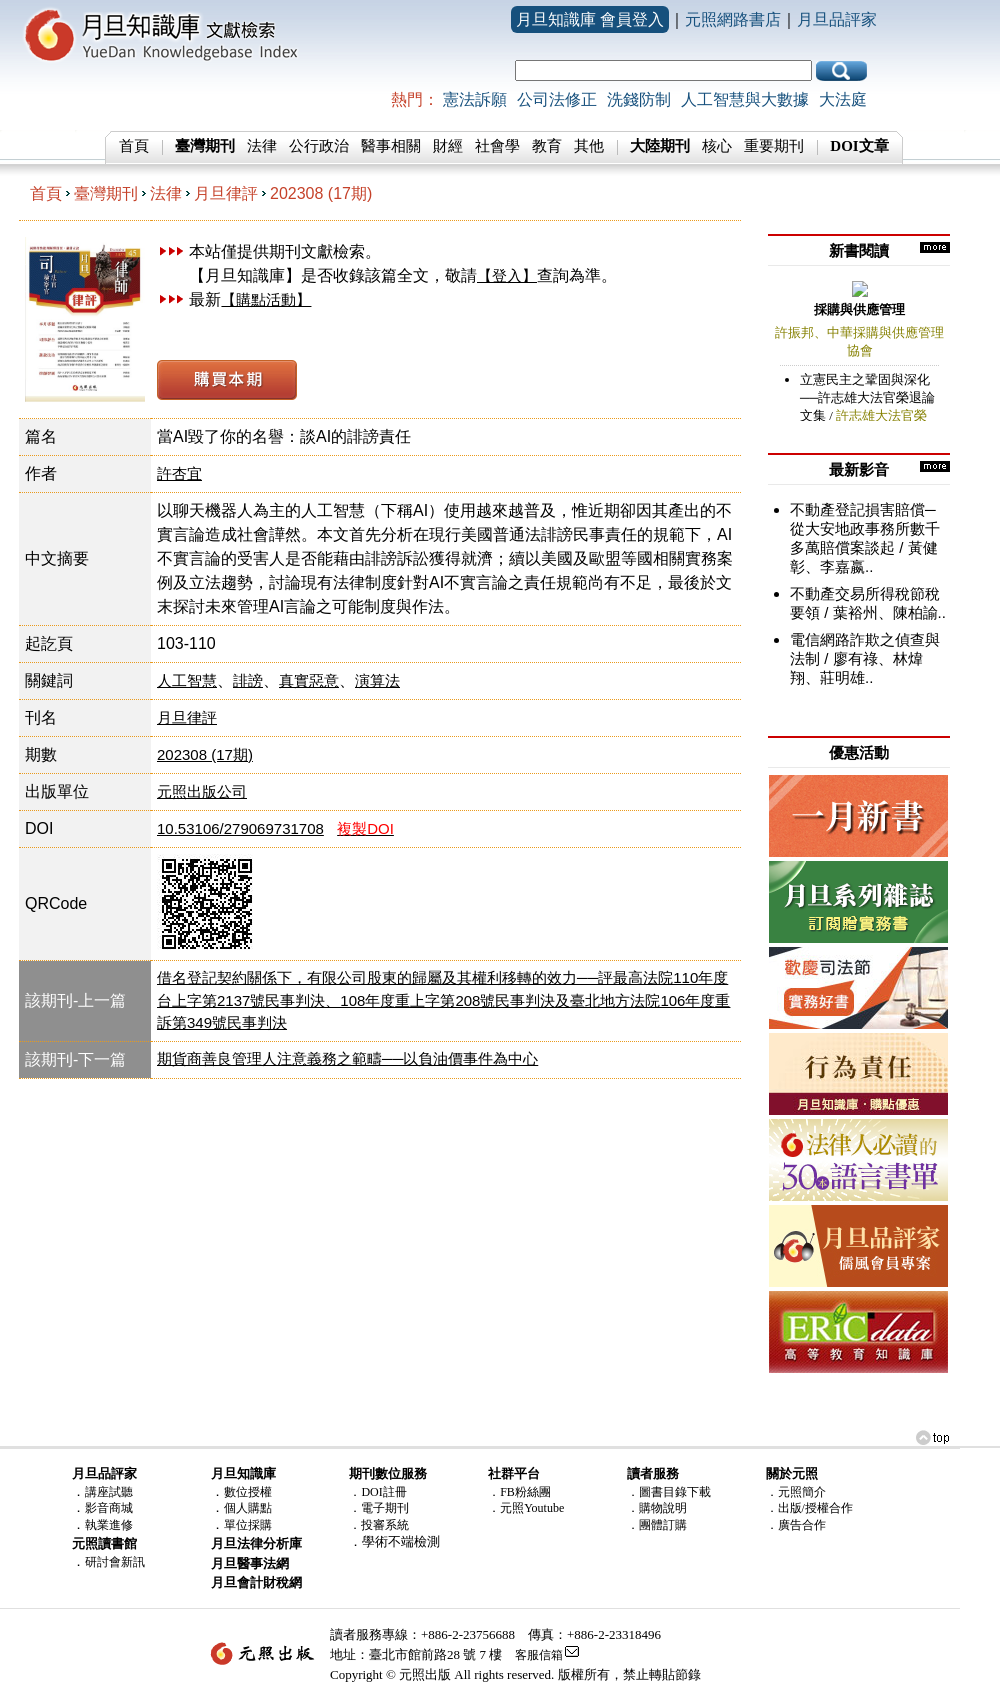 This screenshot has width=1000, height=1700. What do you see at coordinates (248, 1508) in the screenshot?
I see `個人購點` at bounding box center [248, 1508].